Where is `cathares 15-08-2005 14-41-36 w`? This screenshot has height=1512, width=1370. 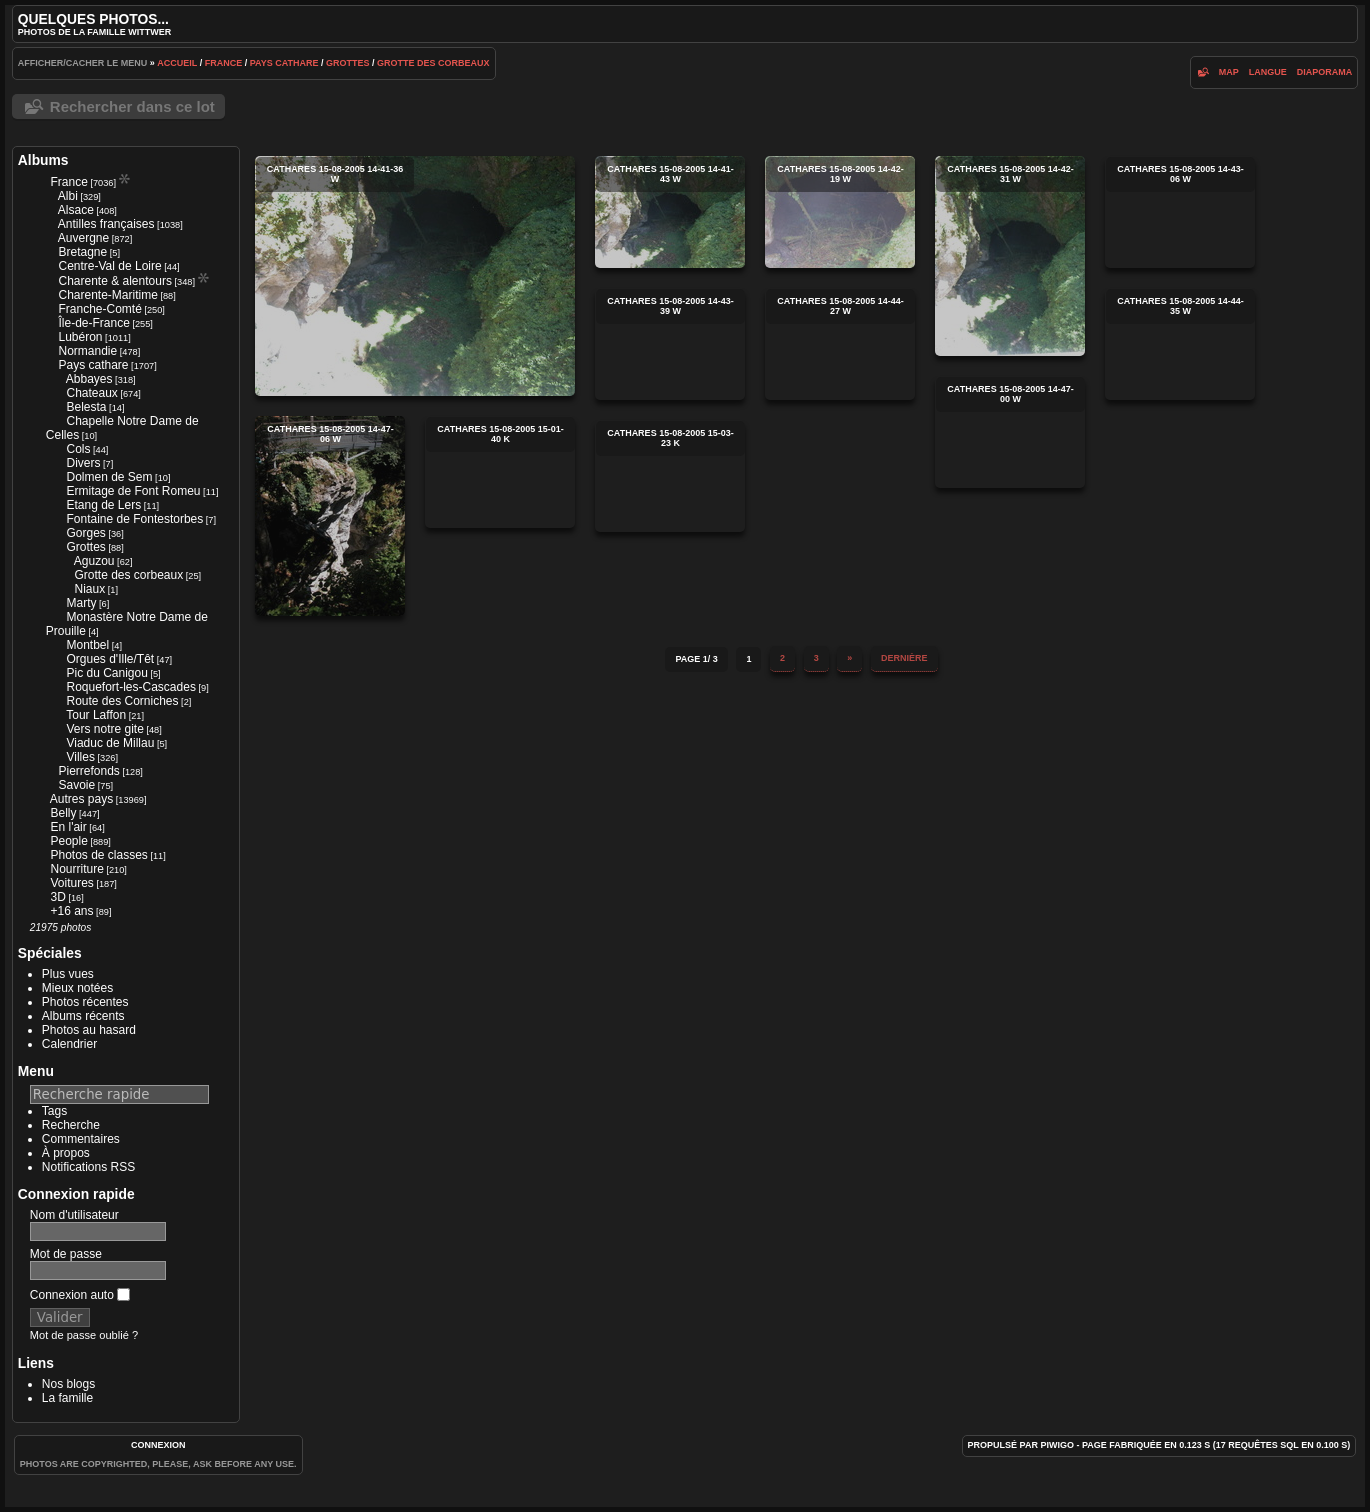
cathares 15-08-2005 14-41-36 w is located at coordinates (415, 276).